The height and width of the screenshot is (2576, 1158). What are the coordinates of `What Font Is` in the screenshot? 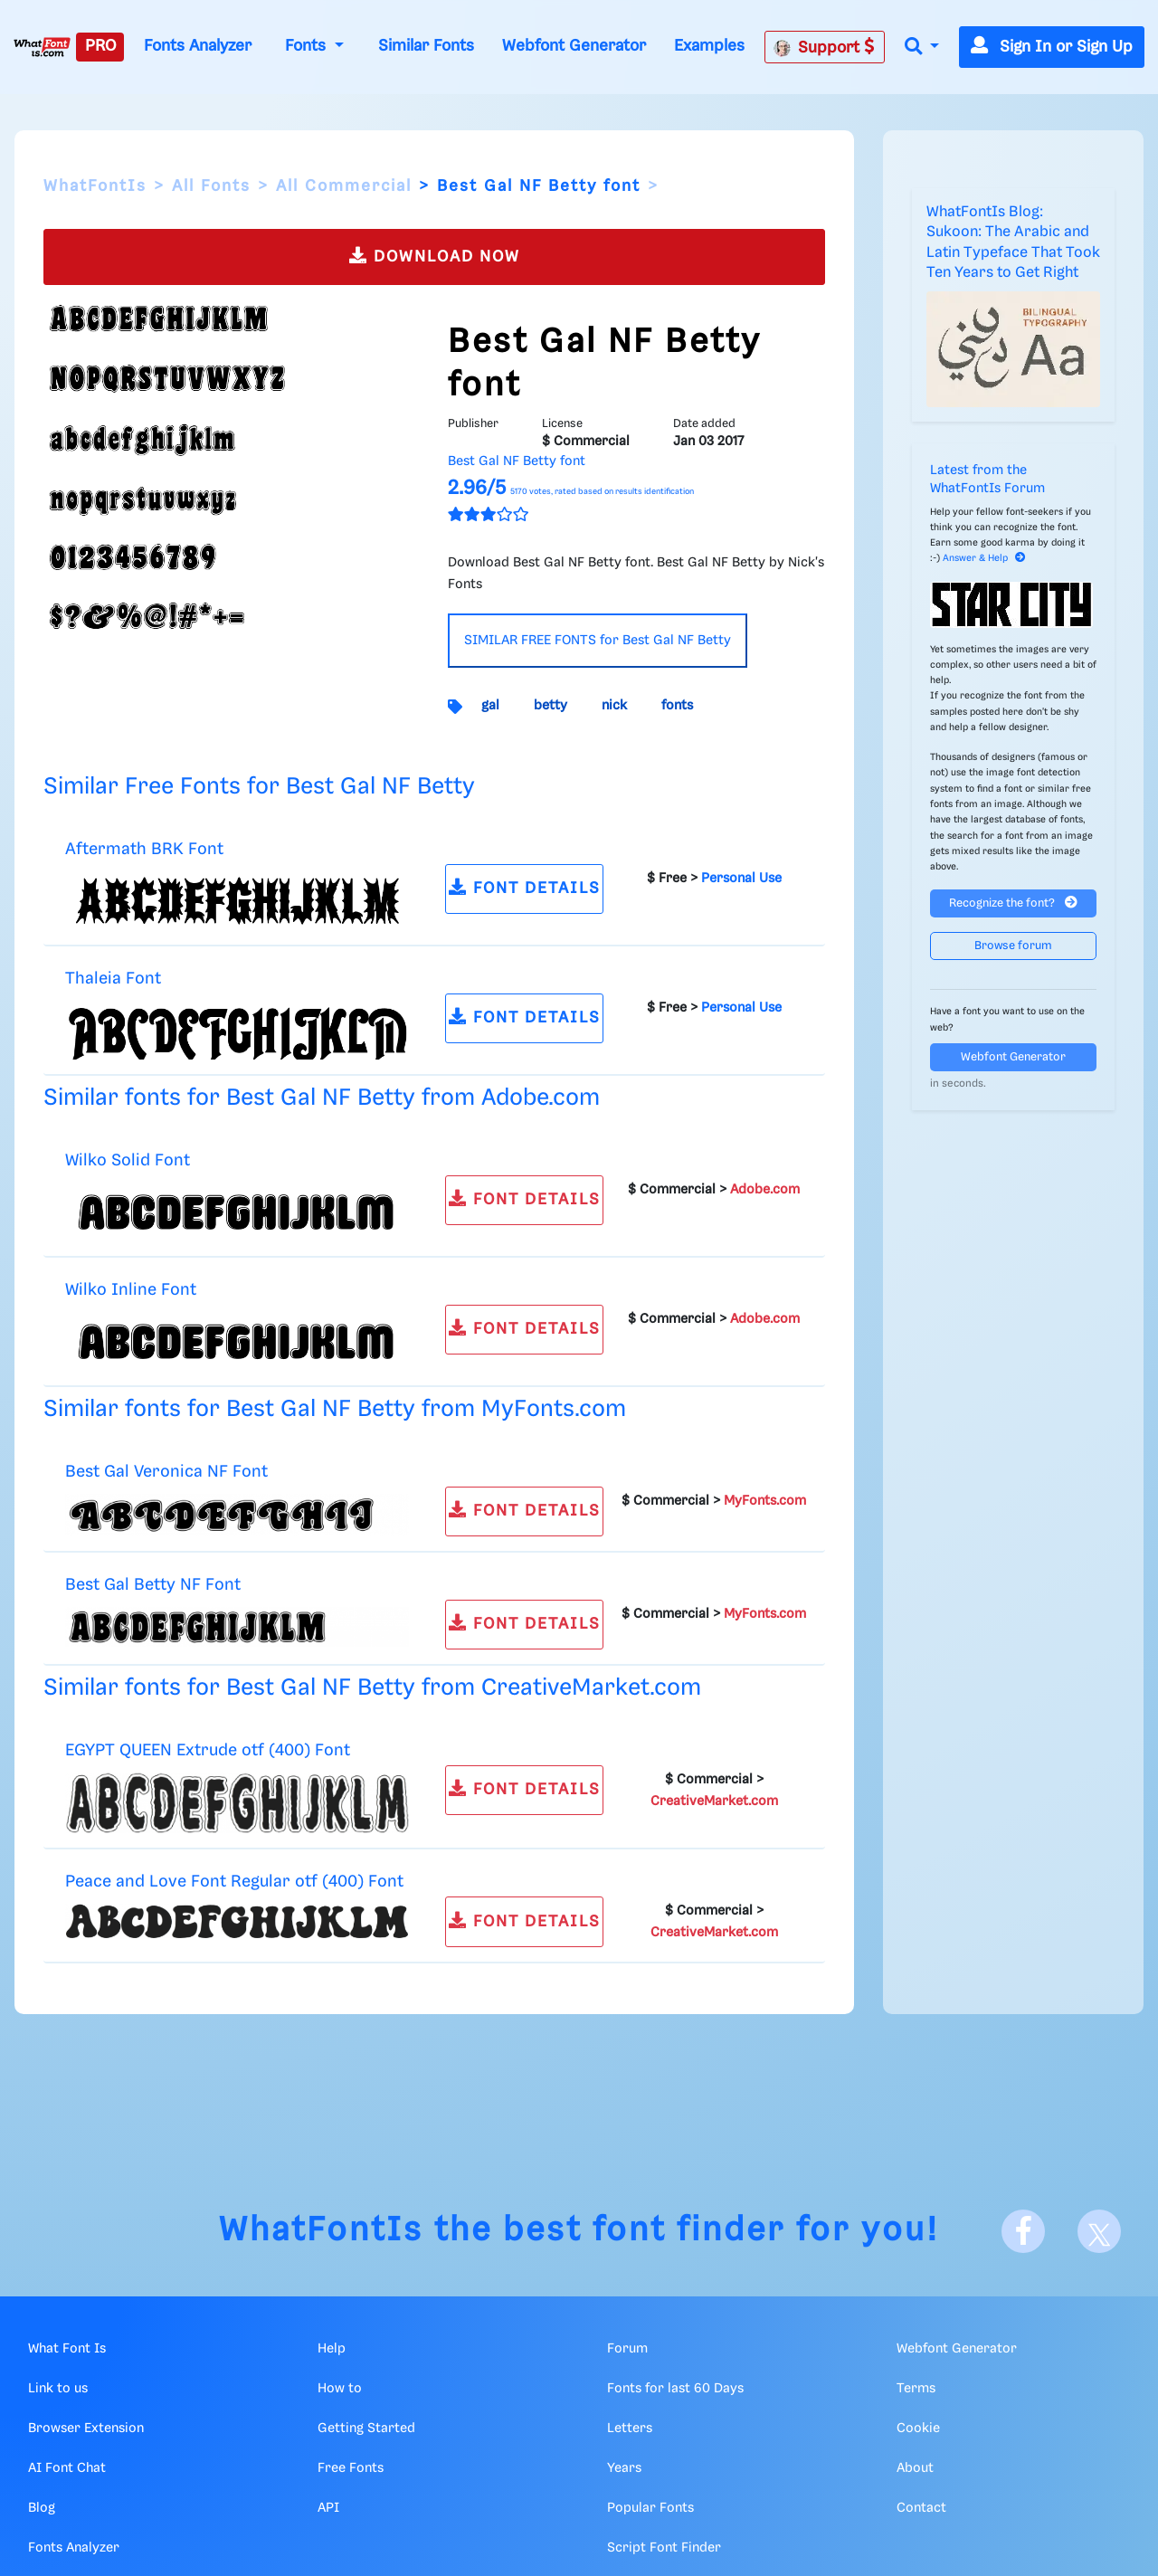 It's located at (67, 2349).